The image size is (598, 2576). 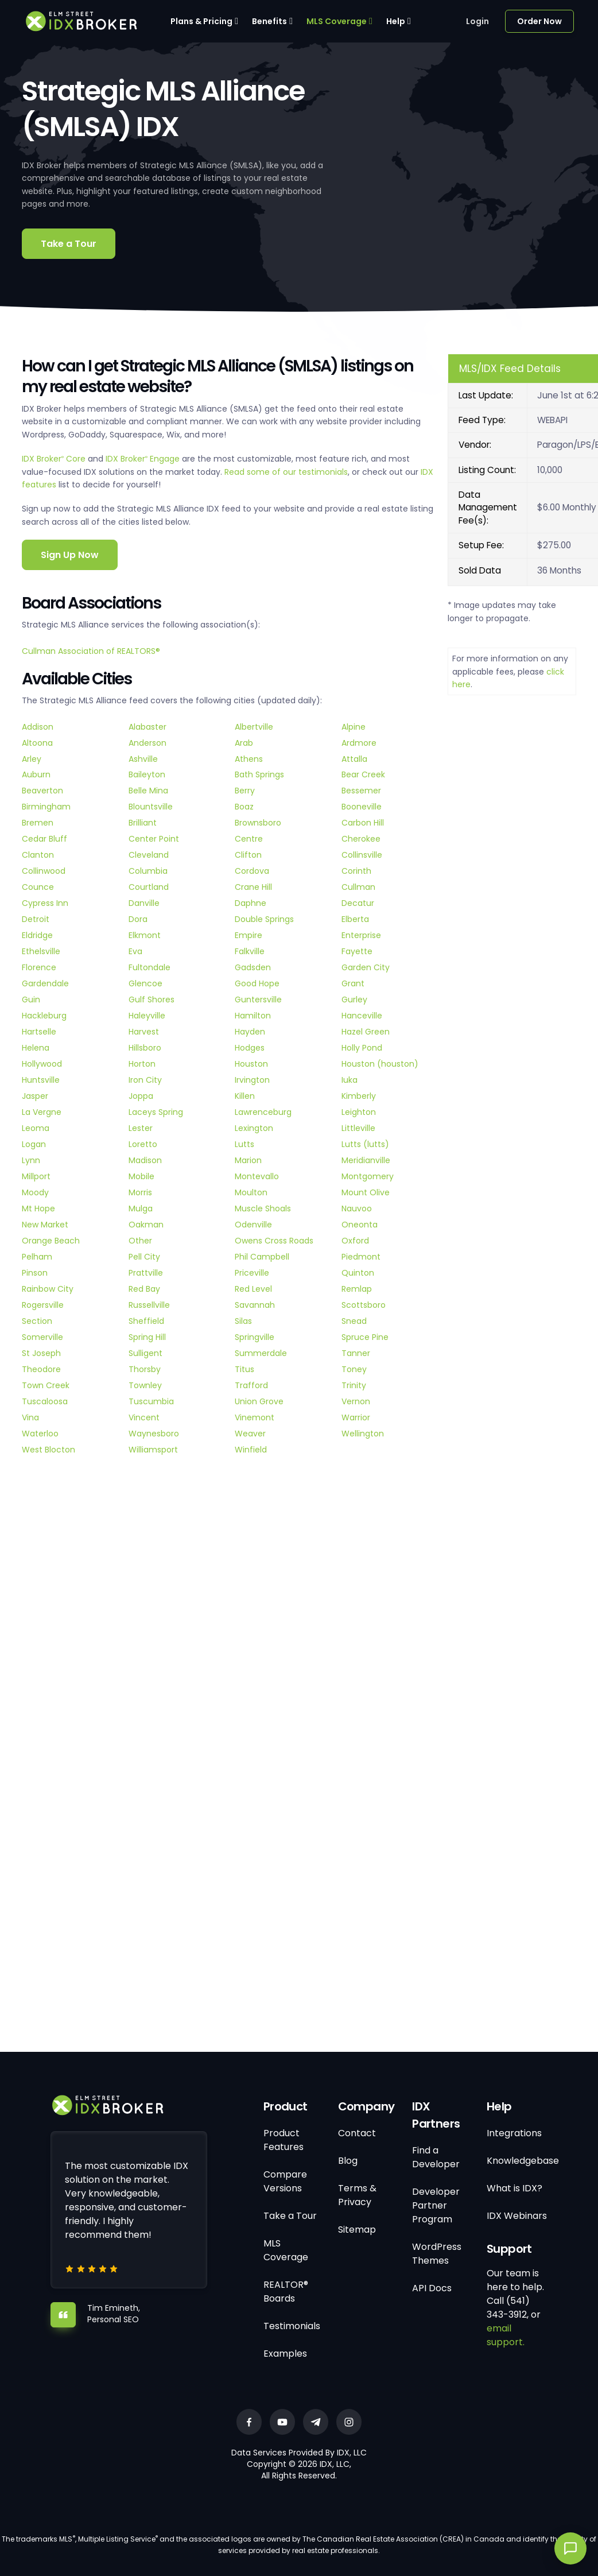 I want to click on Fultondale, so click(x=149, y=967).